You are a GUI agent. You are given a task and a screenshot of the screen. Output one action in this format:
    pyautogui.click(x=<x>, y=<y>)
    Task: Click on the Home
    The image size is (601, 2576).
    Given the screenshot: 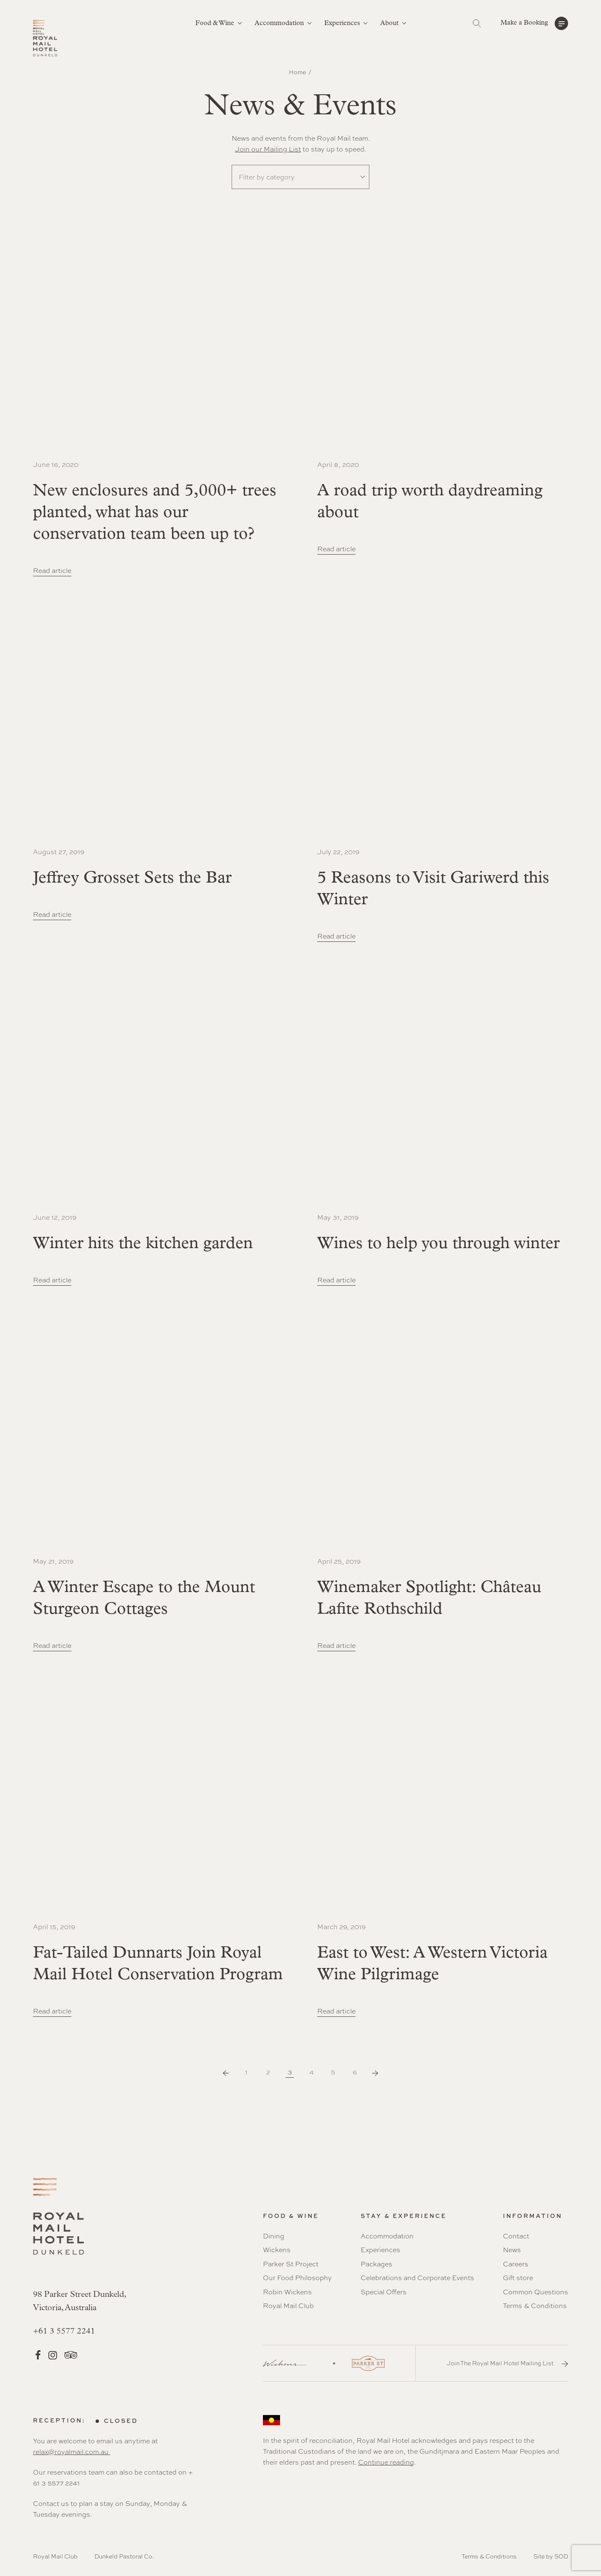 What is the action you would take?
    pyautogui.click(x=297, y=72)
    